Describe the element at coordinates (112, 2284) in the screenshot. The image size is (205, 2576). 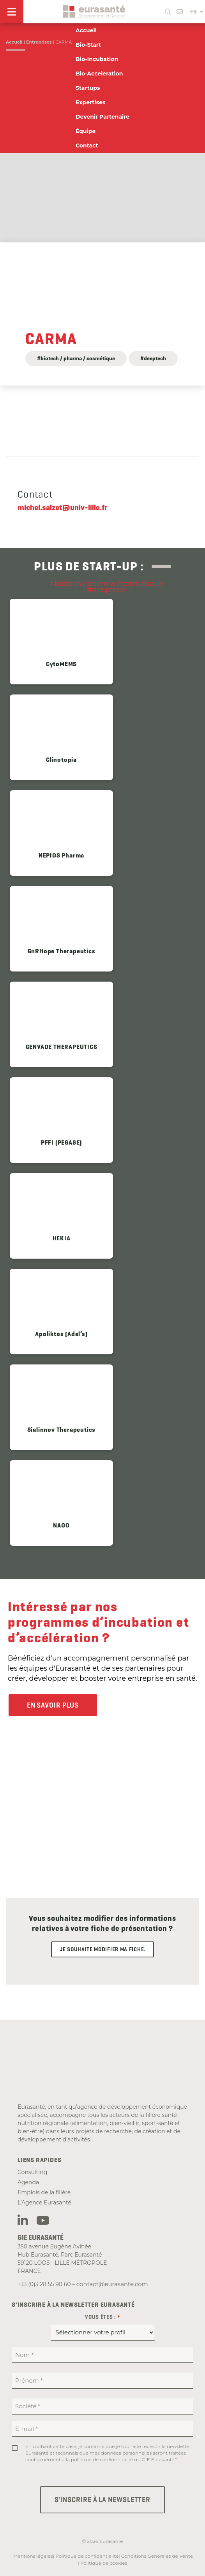
I see `contact@eurasante.com` at that location.